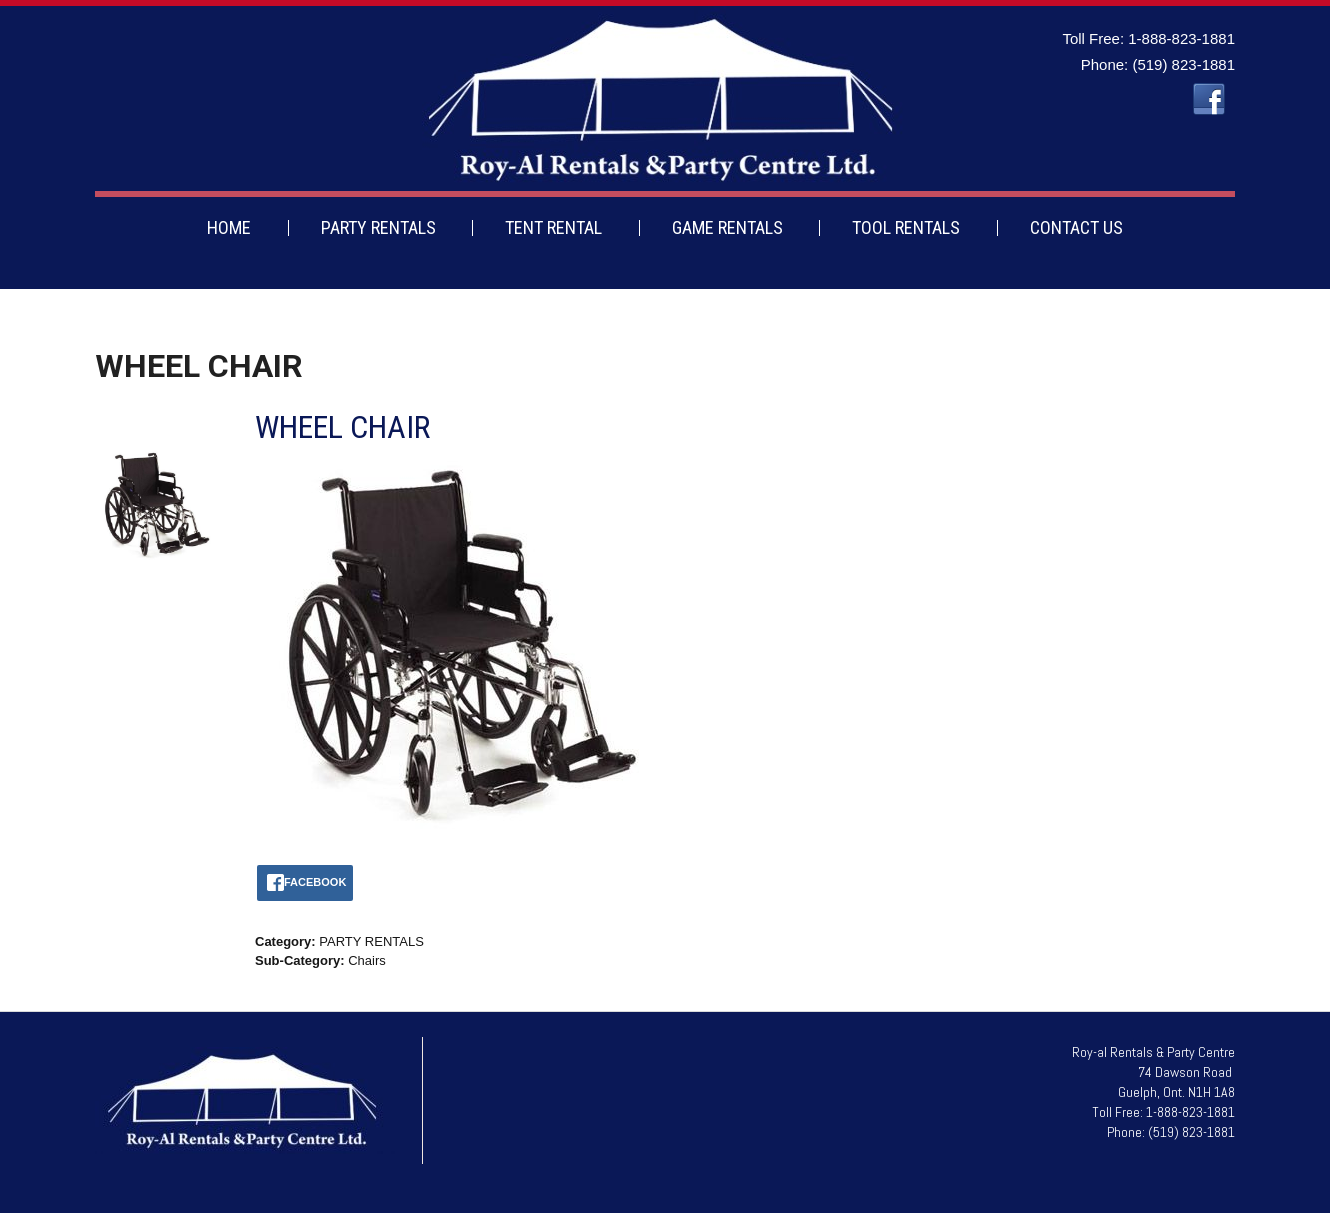 Image resolution: width=1330 pixels, height=1213 pixels. I want to click on TENT RENTAL, so click(553, 227).